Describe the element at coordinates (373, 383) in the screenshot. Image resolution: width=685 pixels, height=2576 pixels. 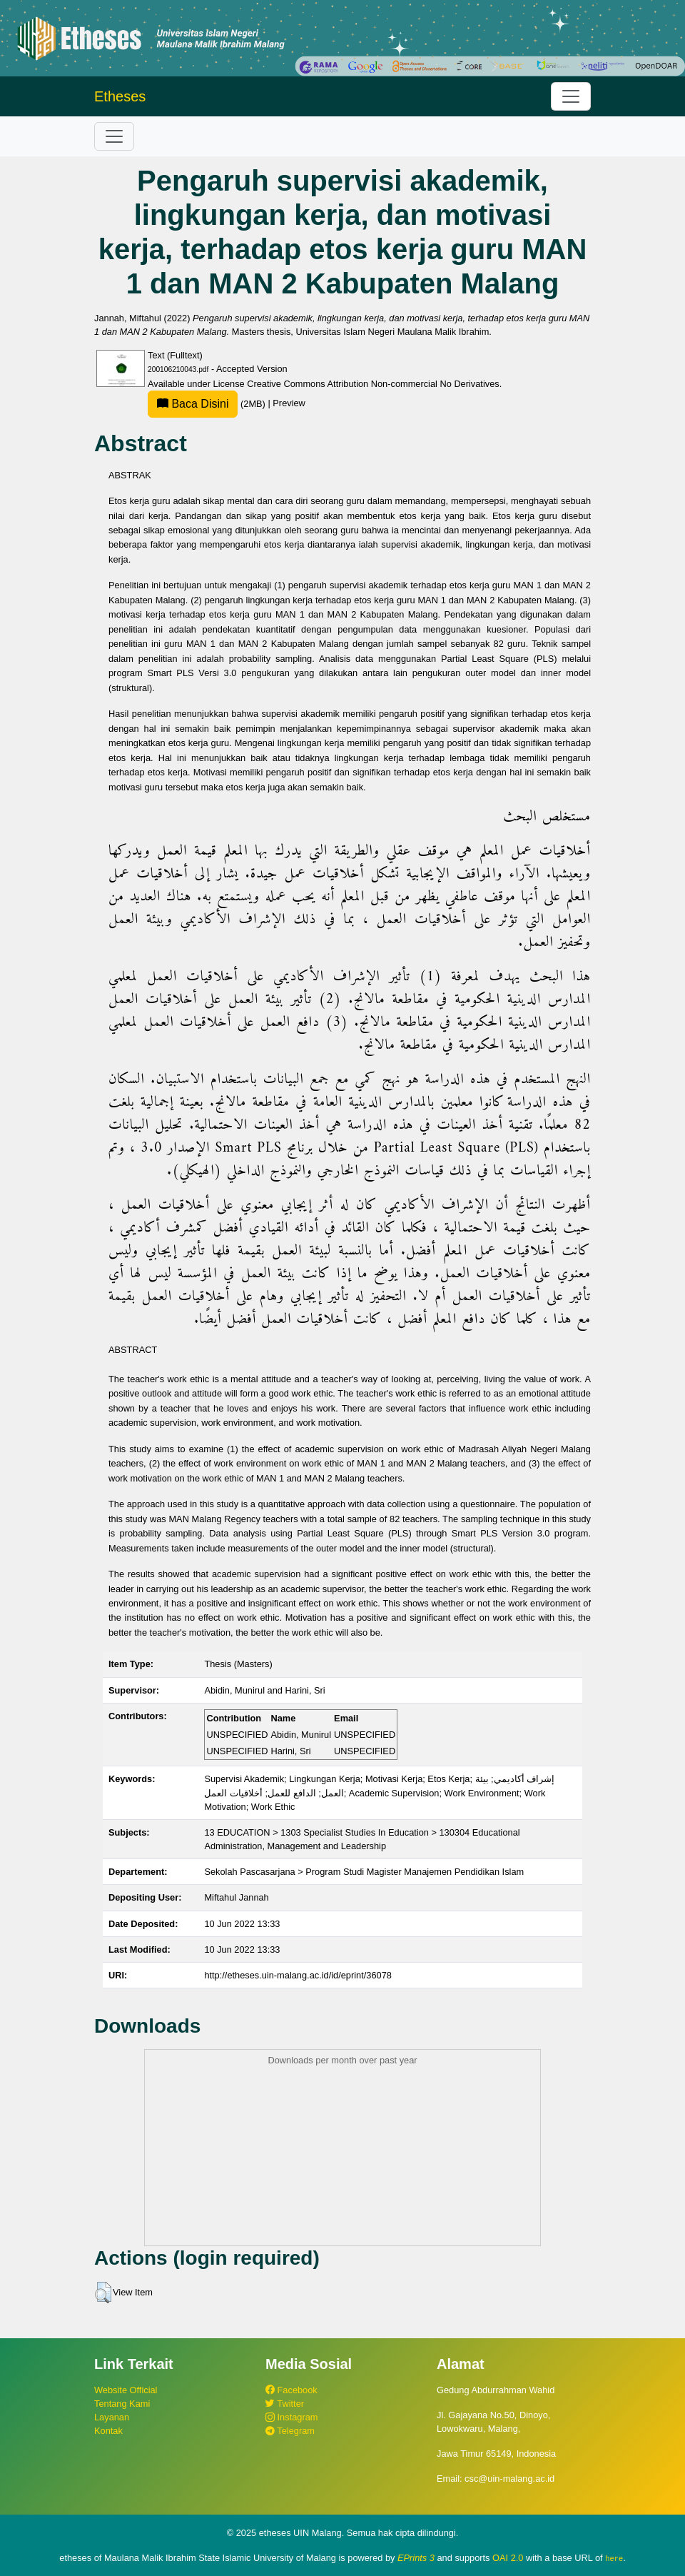
I see `Creative Commons Attribution Non-commercial No Derivatives` at that location.